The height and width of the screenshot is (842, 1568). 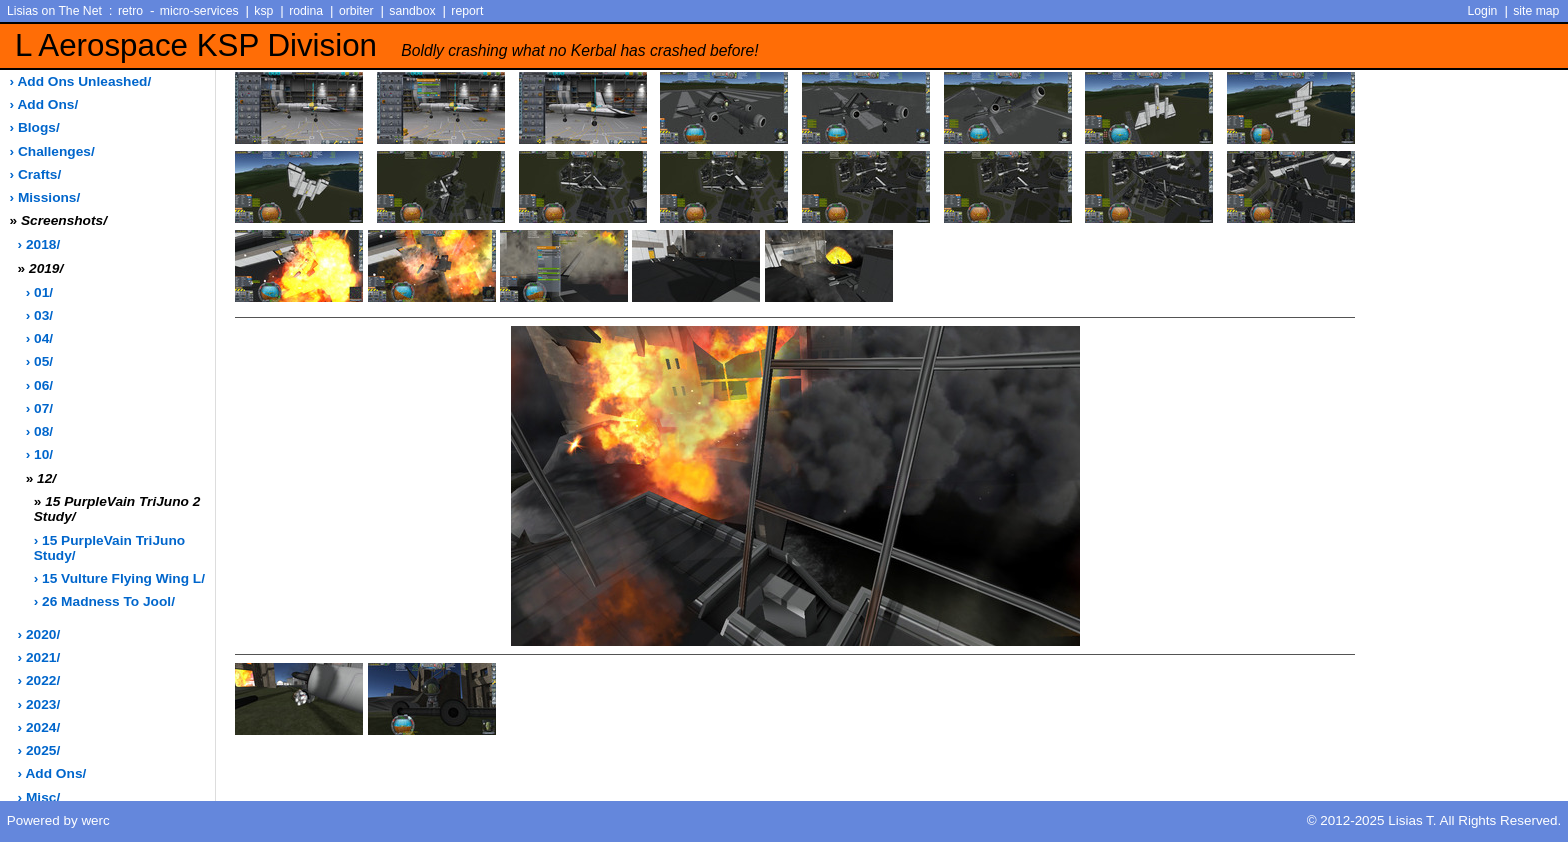 What do you see at coordinates (109, 548) in the screenshot?
I see `› 15 PurpleVain TriJuno Study/` at bounding box center [109, 548].